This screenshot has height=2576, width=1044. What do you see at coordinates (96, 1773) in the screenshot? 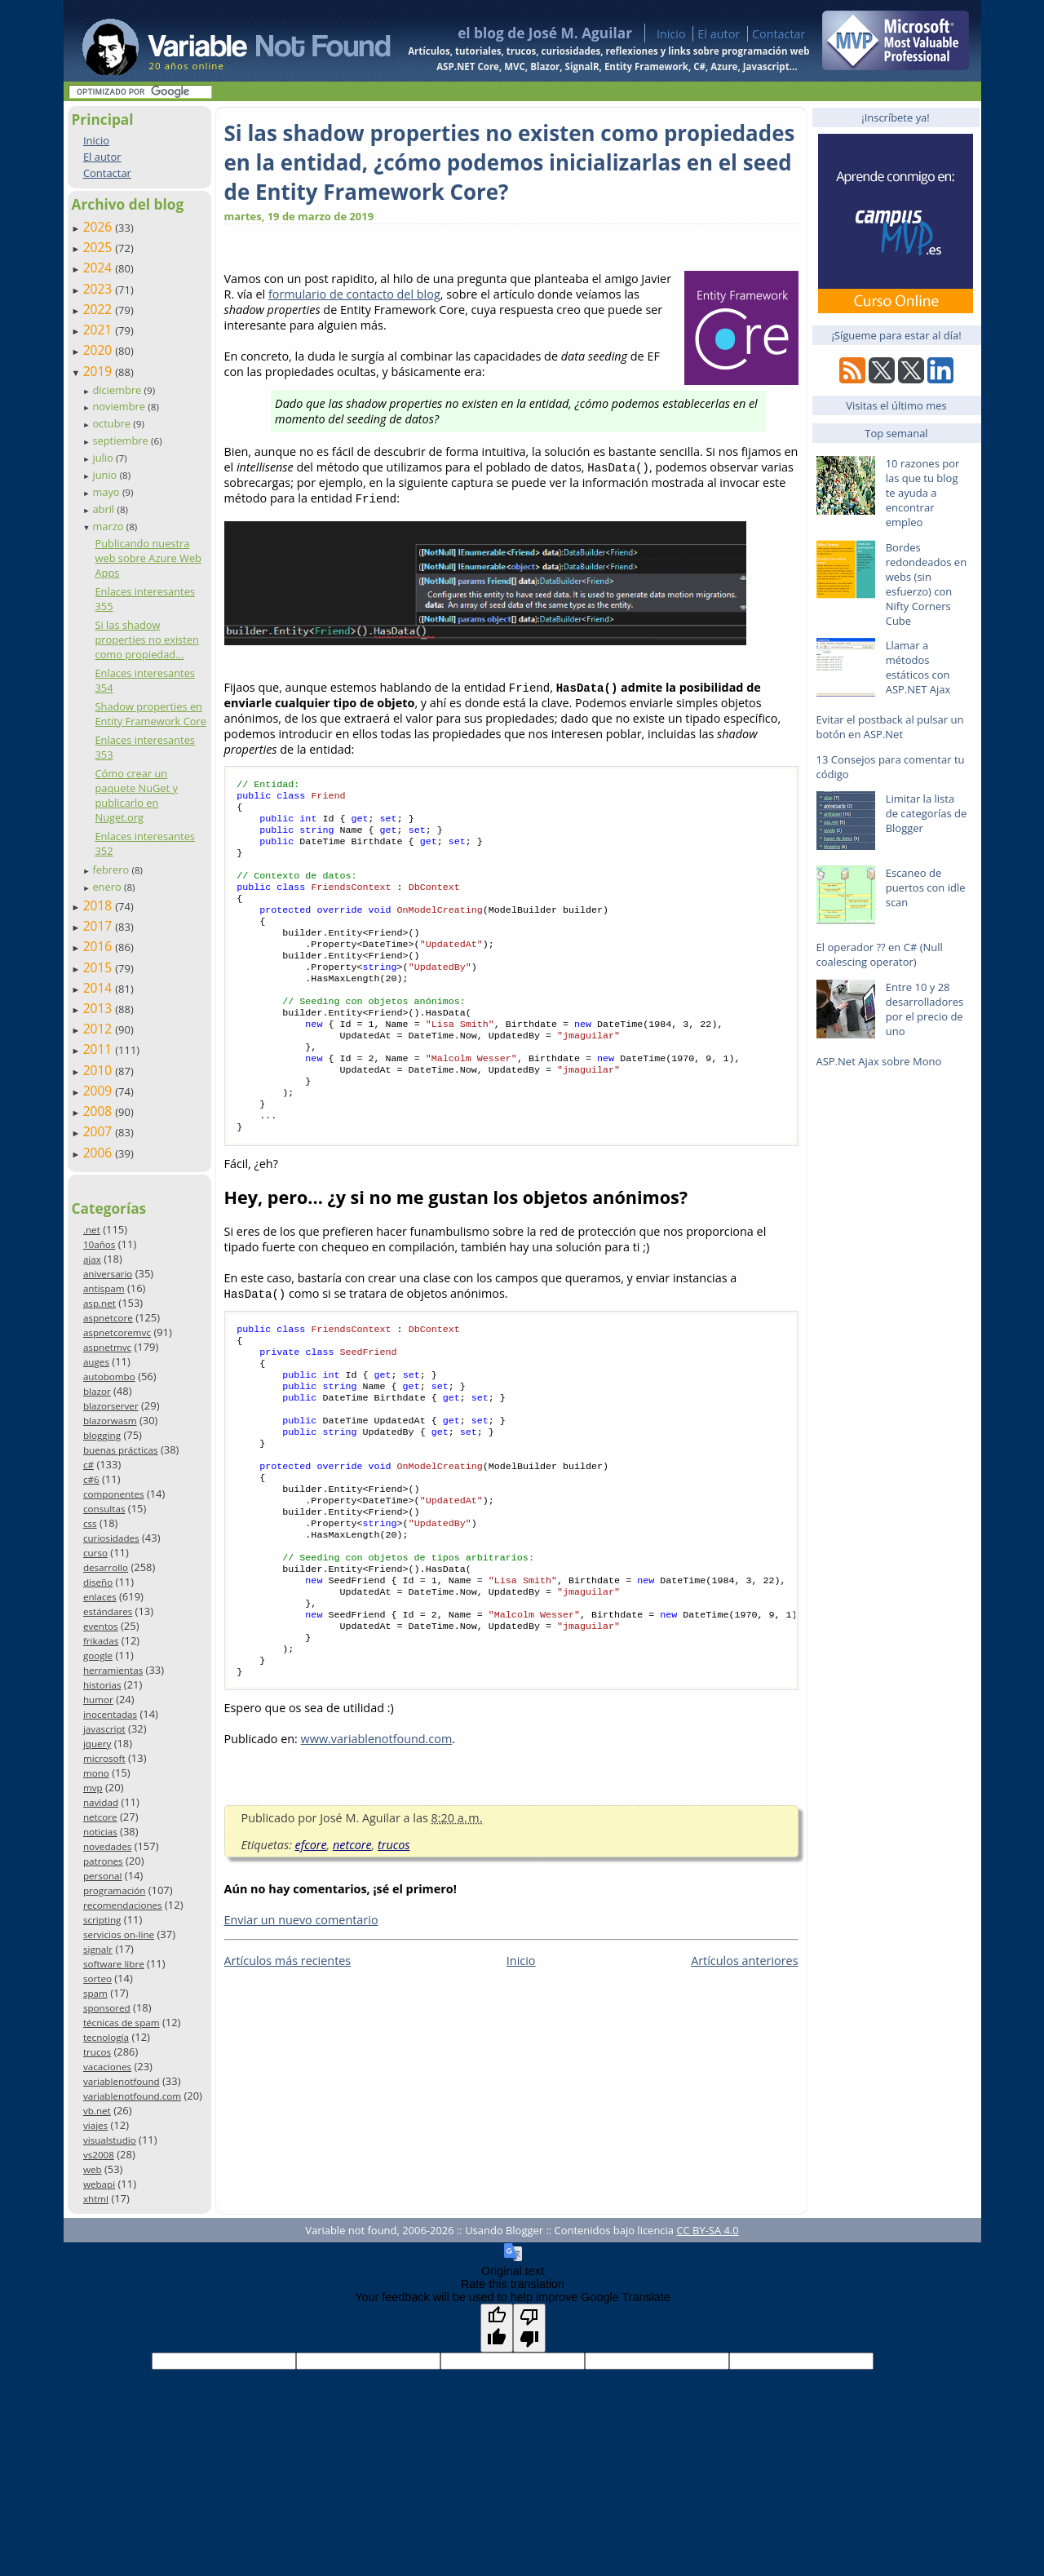
I see `mono` at bounding box center [96, 1773].